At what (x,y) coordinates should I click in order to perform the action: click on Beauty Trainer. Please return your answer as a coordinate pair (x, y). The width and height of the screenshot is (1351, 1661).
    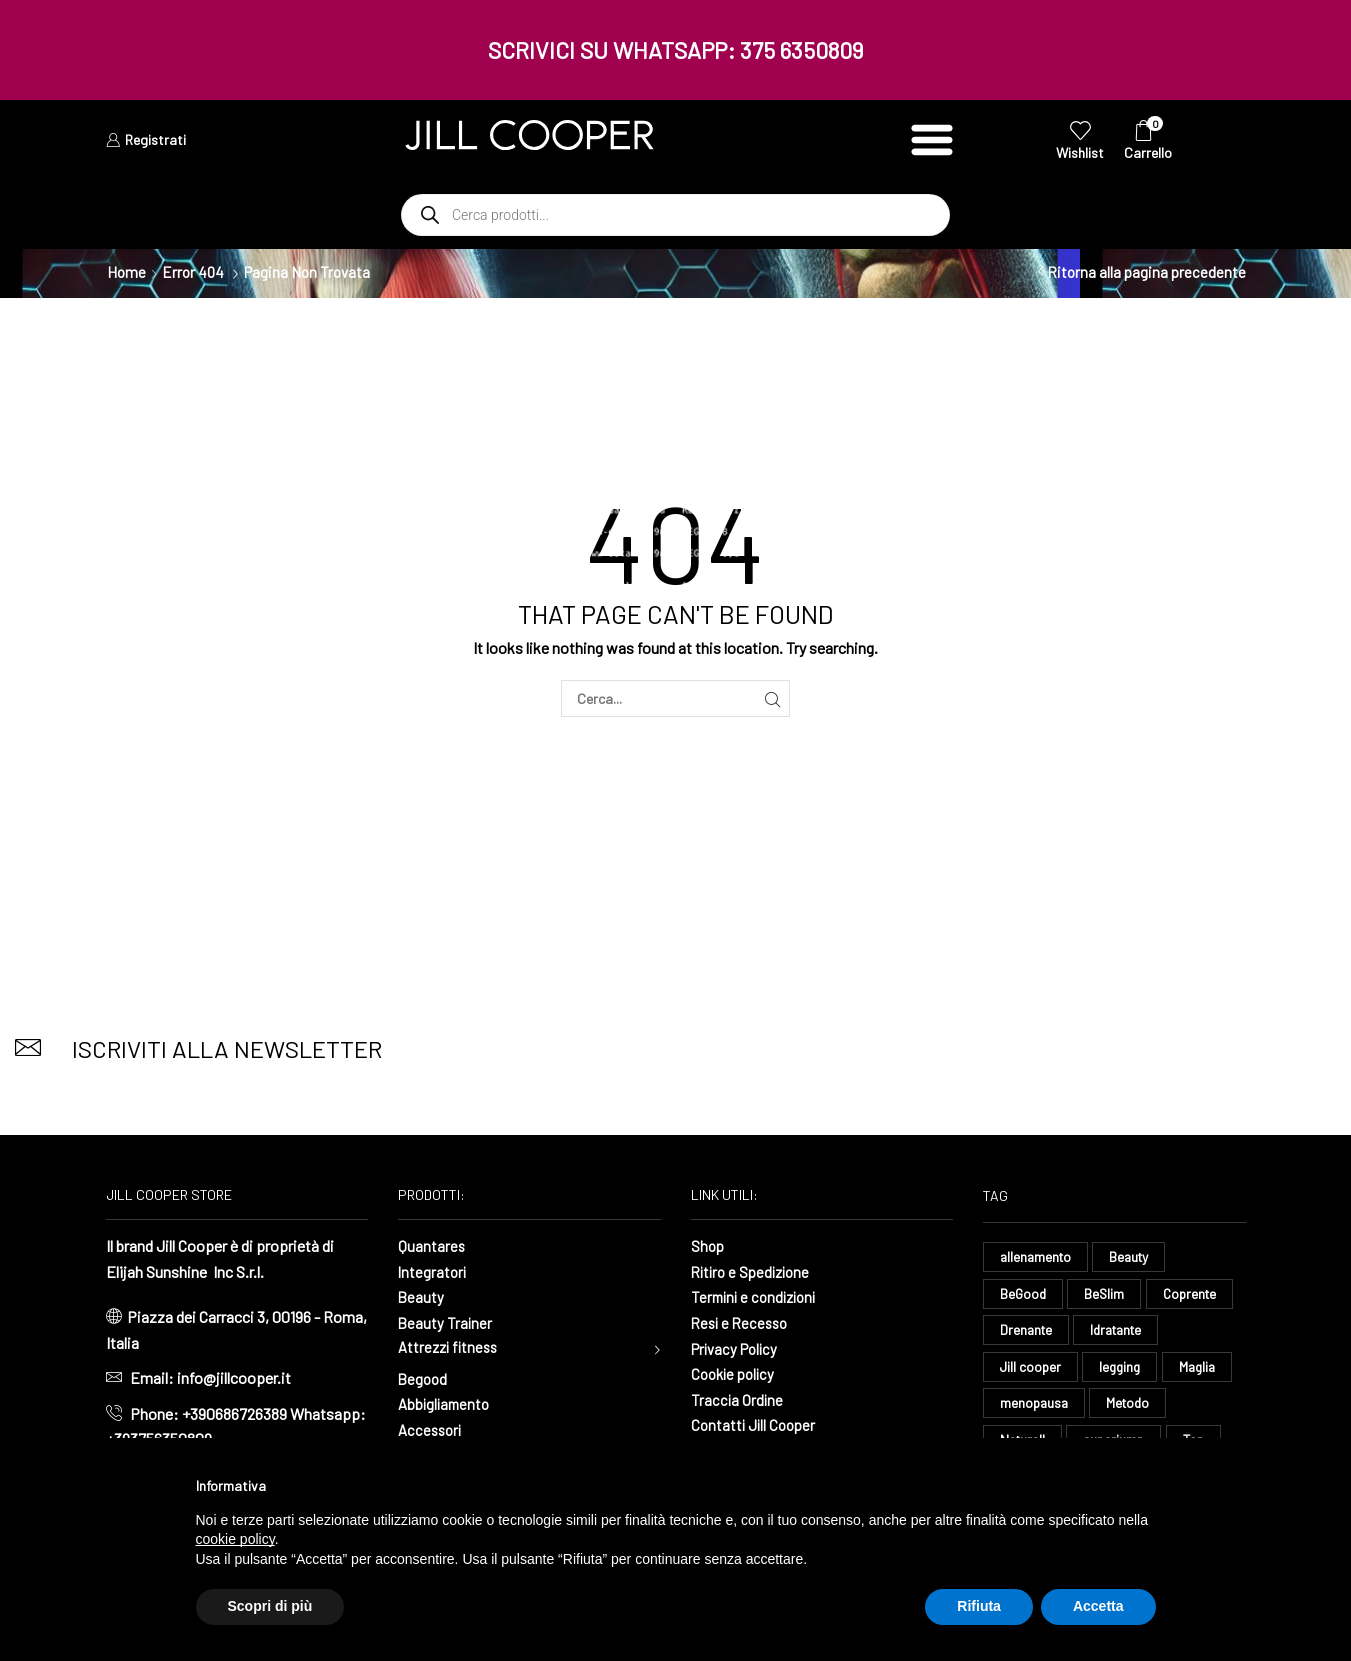
    Looking at the image, I should click on (446, 1322).